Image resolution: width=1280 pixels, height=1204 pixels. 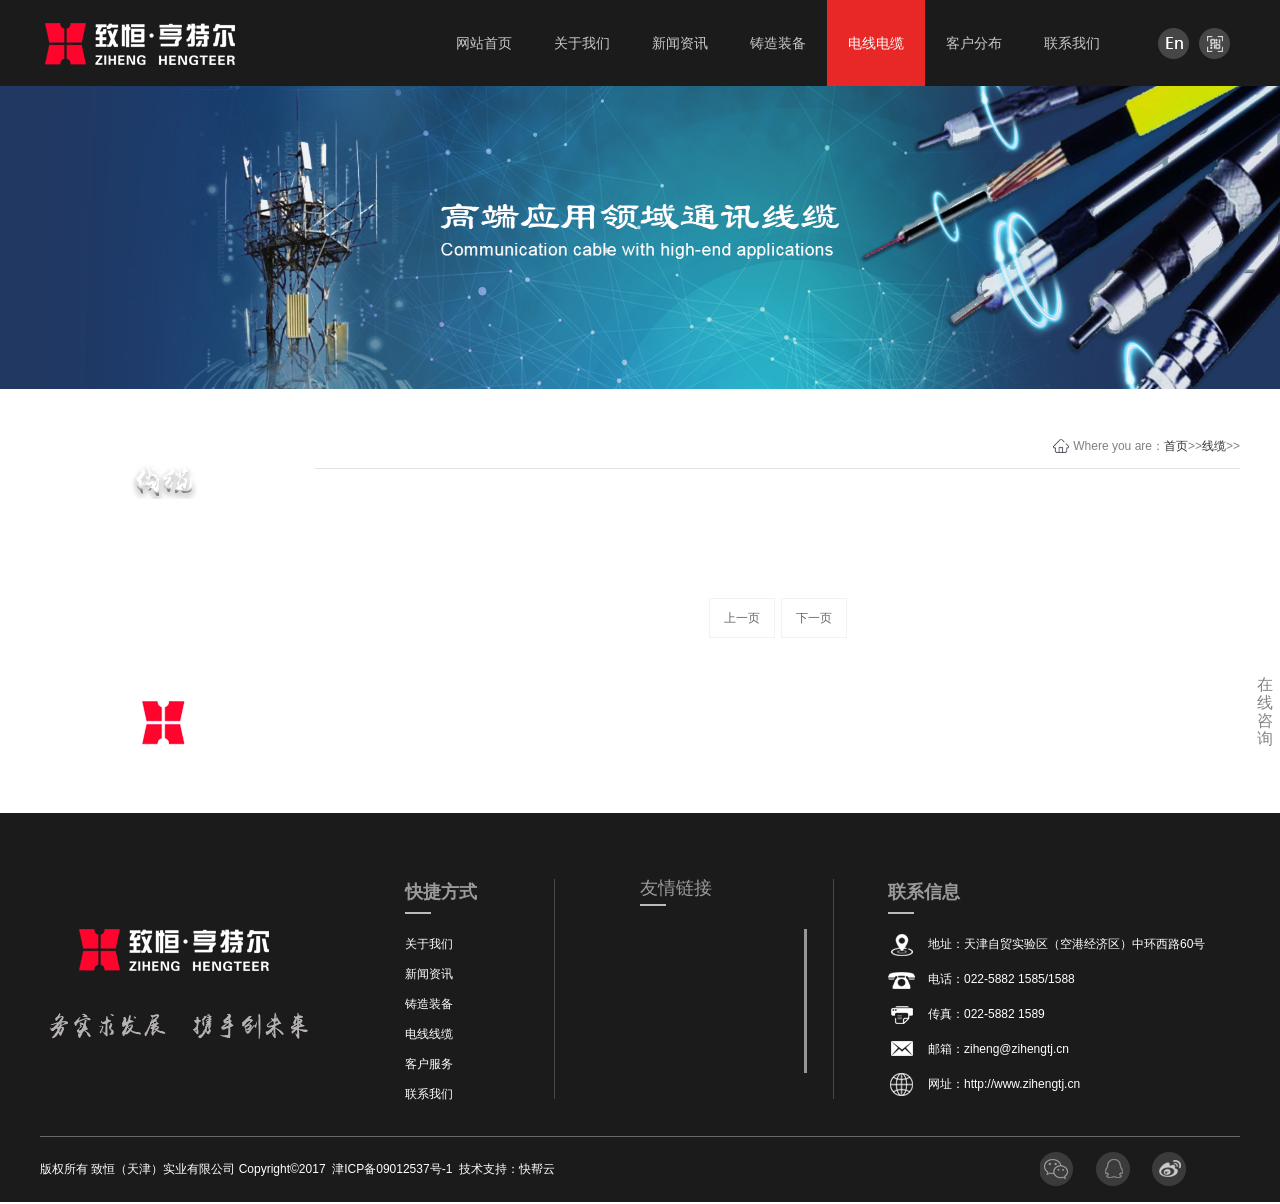 I want to click on 客户服务, so click(x=429, y=1064).